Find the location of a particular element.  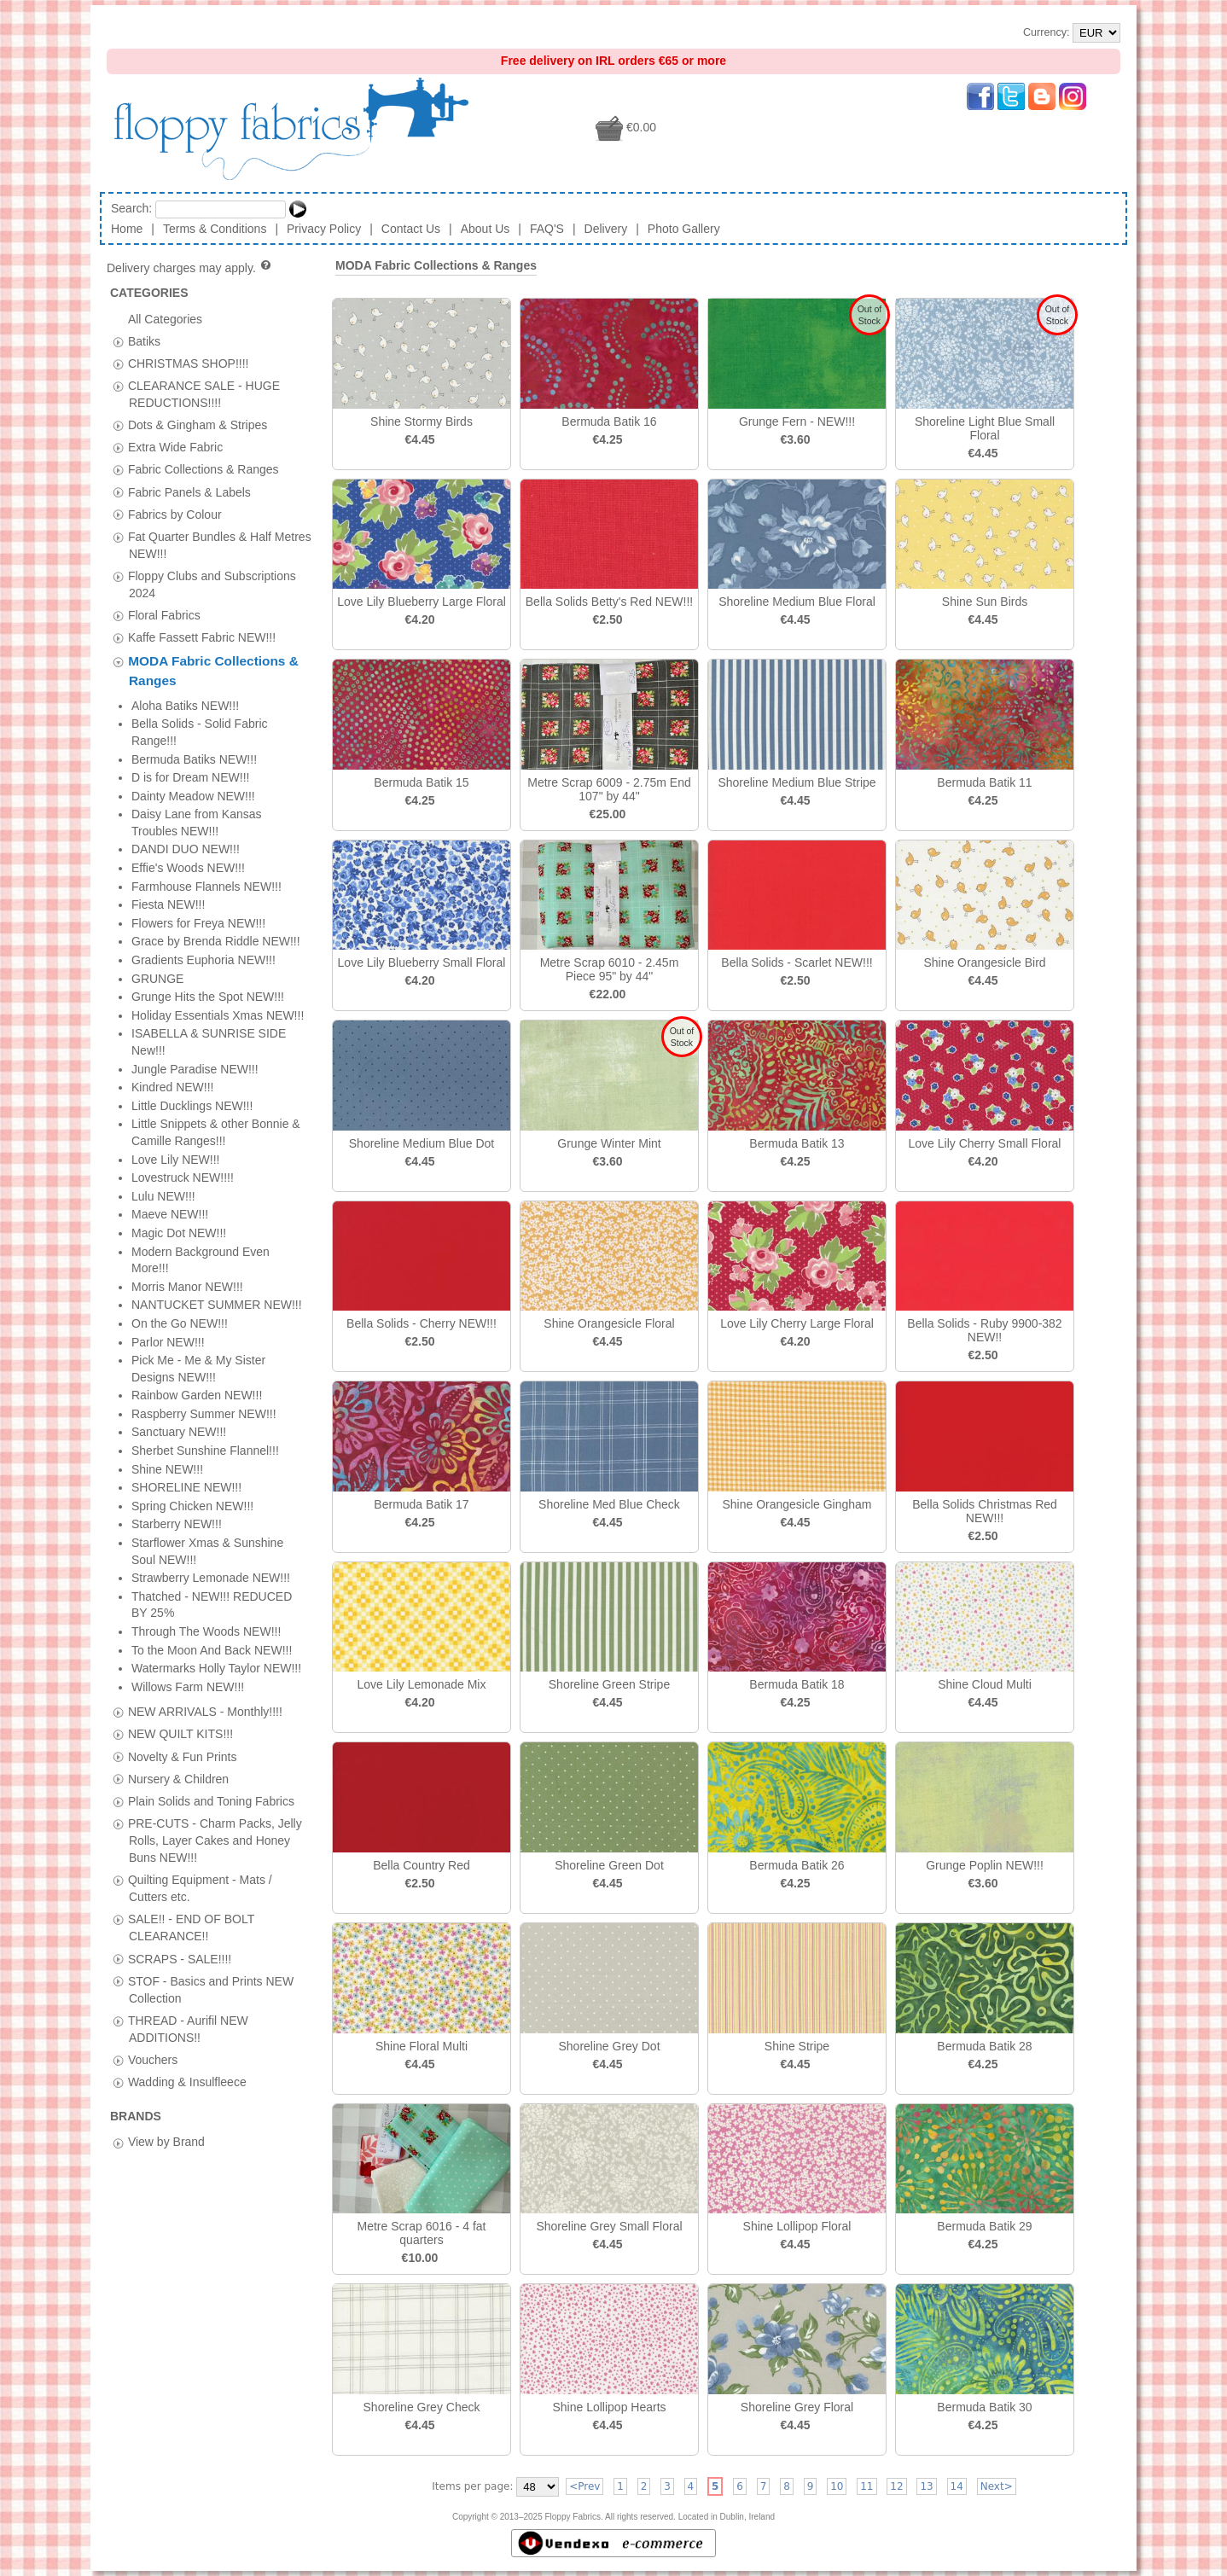

Bermuda Batik 18 is located at coordinates (796, 1684).